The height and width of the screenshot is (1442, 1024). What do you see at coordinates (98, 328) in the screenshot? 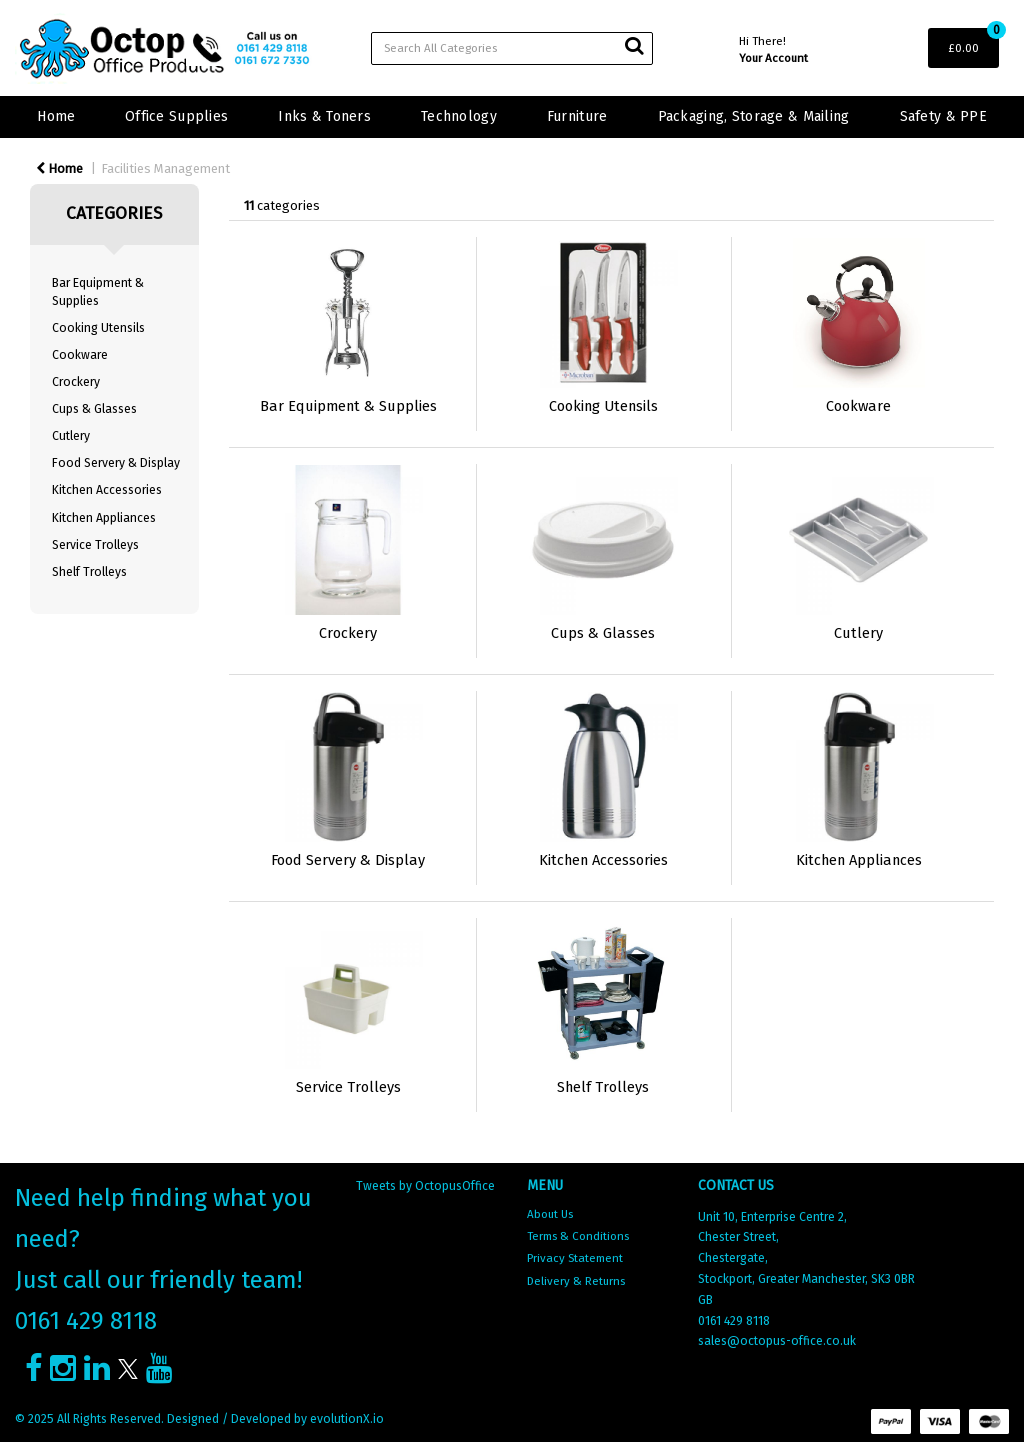
I see `Cooking Utensils` at bounding box center [98, 328].